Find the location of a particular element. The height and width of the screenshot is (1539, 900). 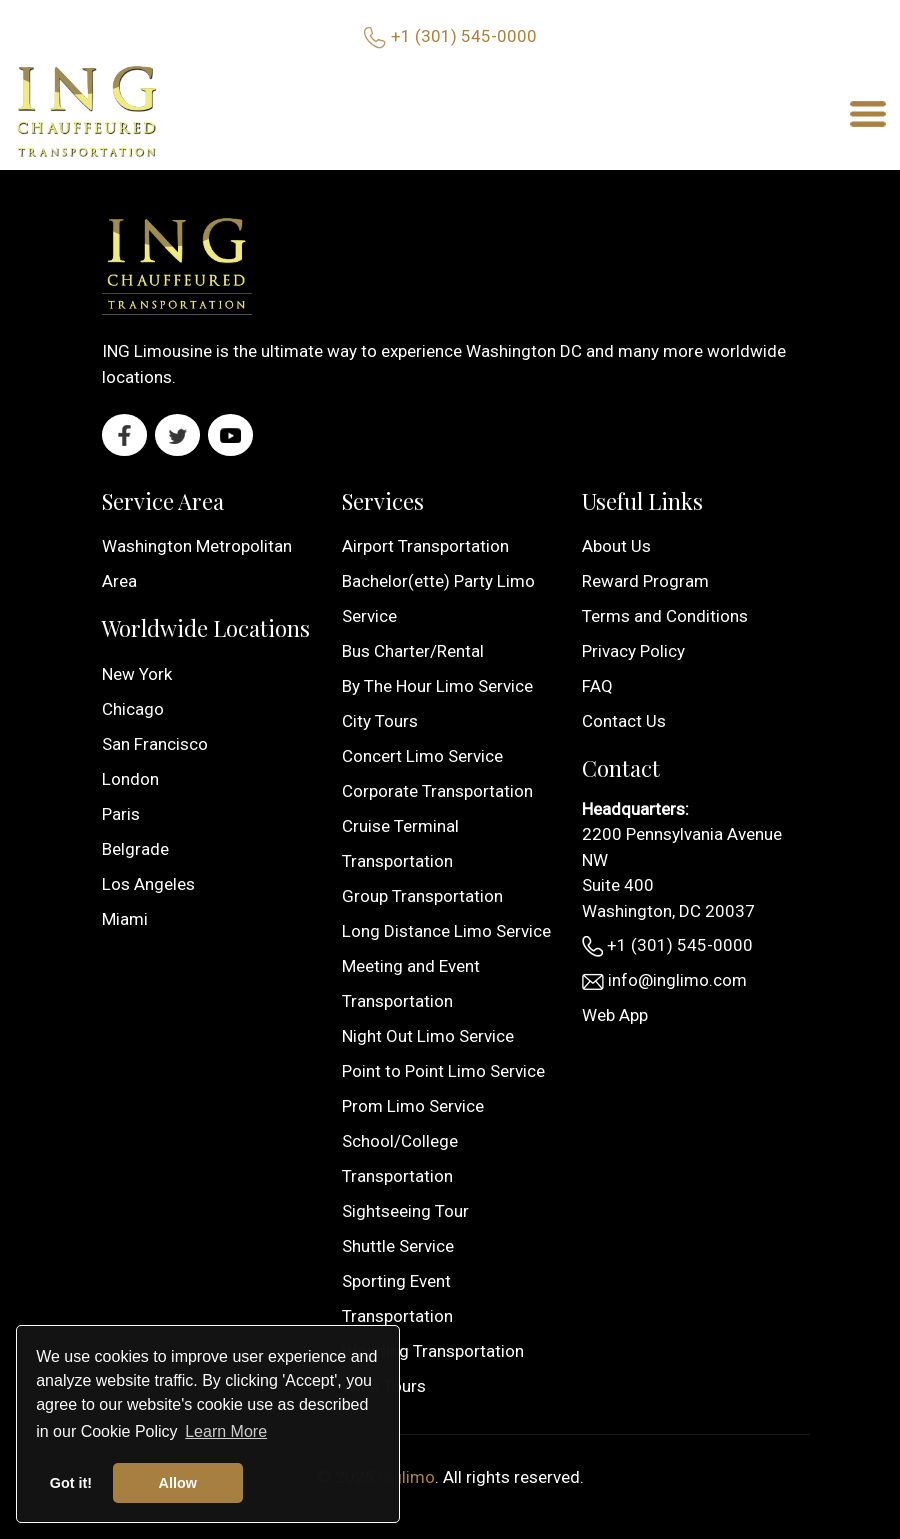

Bus Charter/Rental is located at coordinates (413, 651).